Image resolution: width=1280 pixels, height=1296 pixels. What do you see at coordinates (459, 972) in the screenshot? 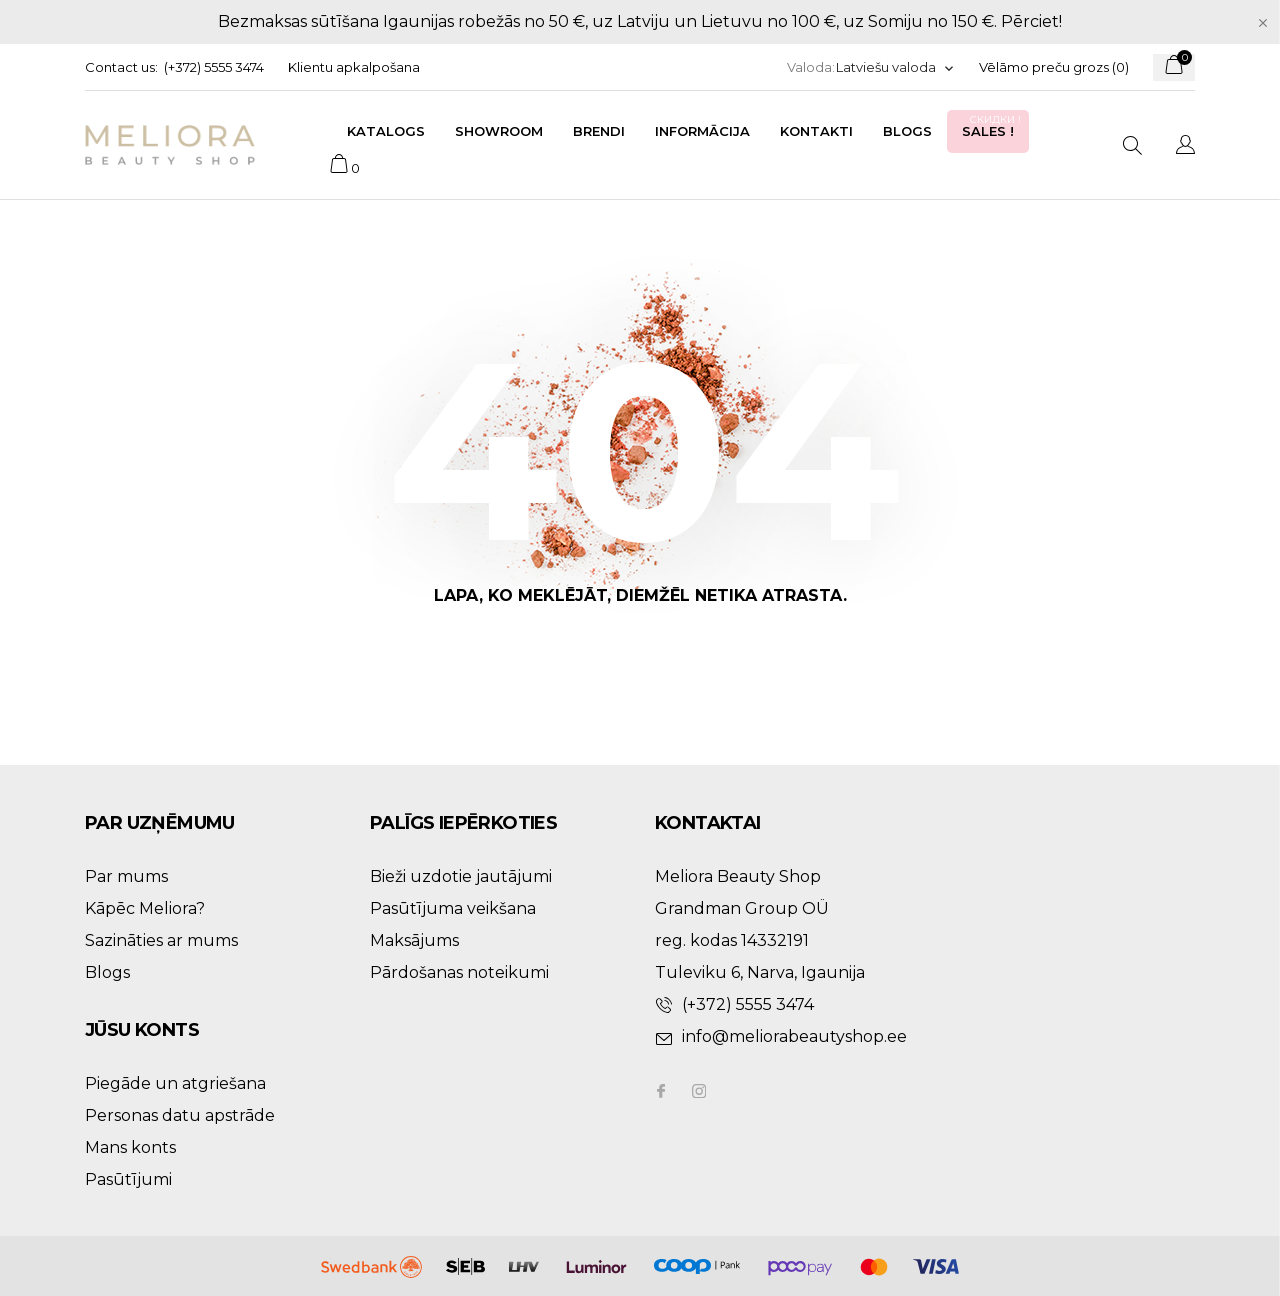
I see `Pārdošanas noteikumi` at bounding box center [459, 972].